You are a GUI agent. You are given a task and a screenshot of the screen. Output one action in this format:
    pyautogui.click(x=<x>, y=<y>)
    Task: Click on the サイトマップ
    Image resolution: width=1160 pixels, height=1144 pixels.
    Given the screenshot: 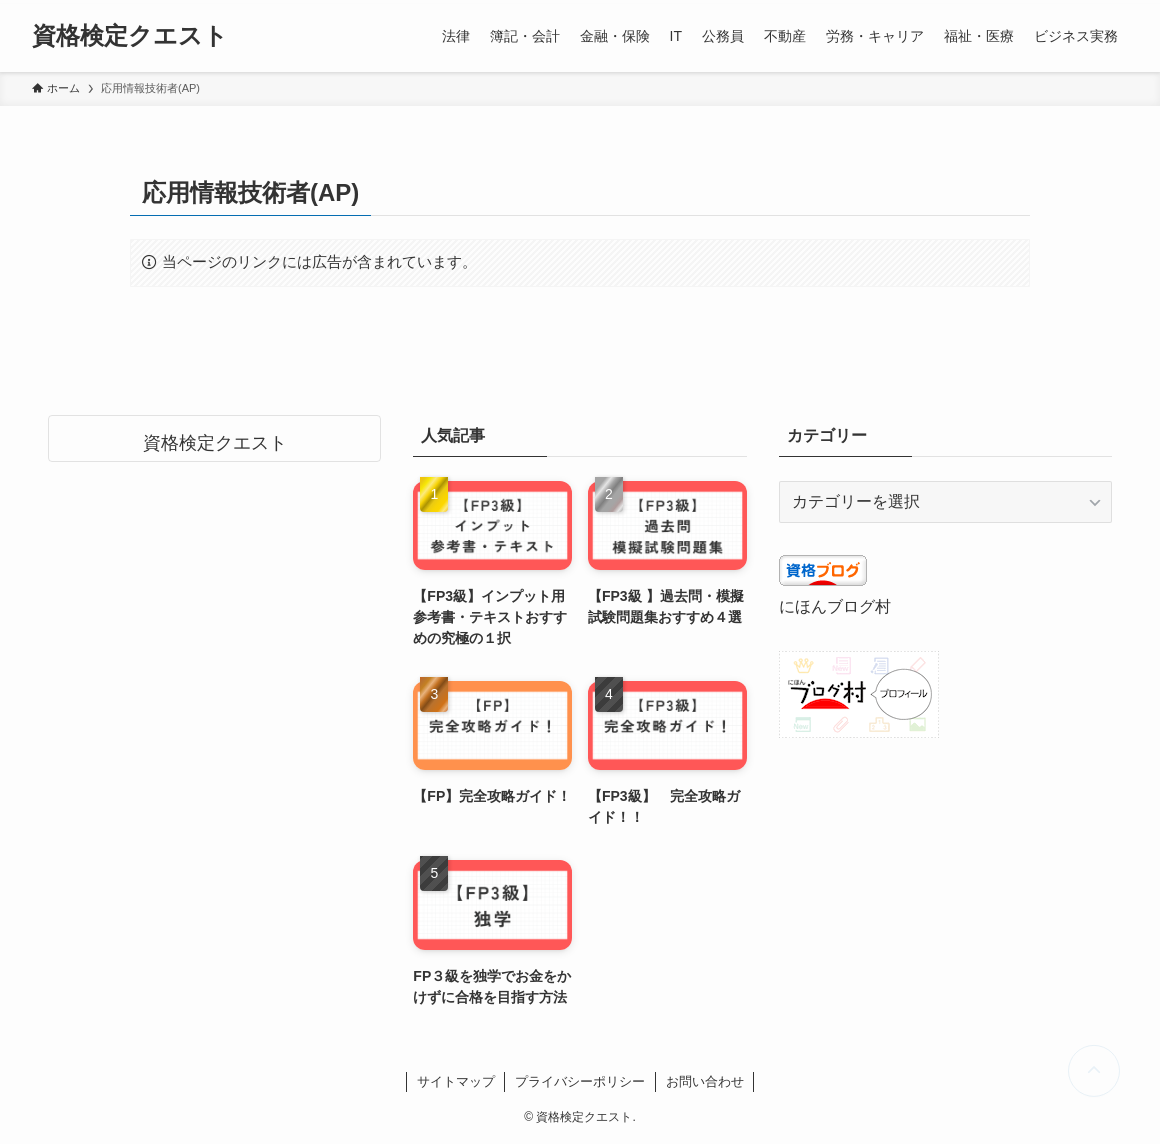 What is the action you would take?
    pyautogui.click(x=456, y=1081)
    